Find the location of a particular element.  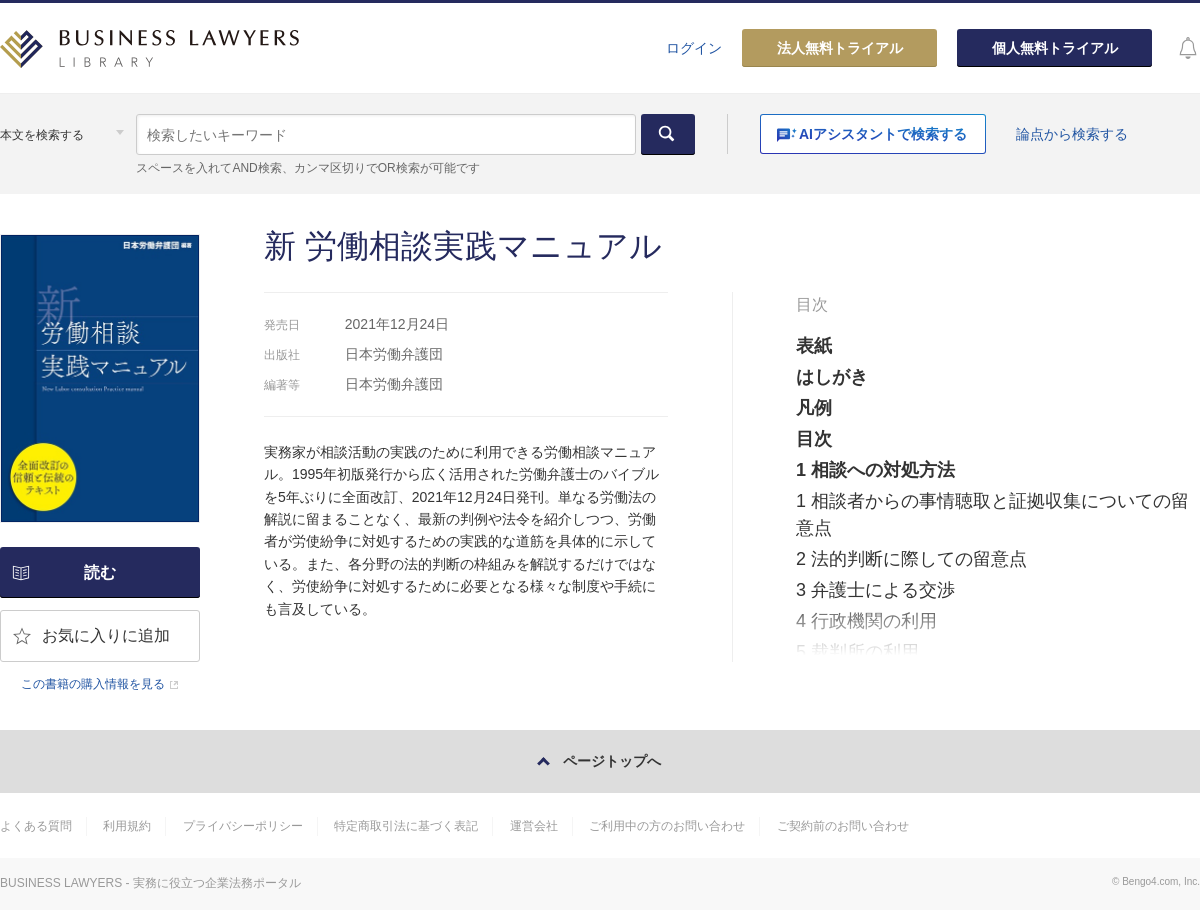

ご契約前のお問い合わせ is located at coordinates (843, 826).